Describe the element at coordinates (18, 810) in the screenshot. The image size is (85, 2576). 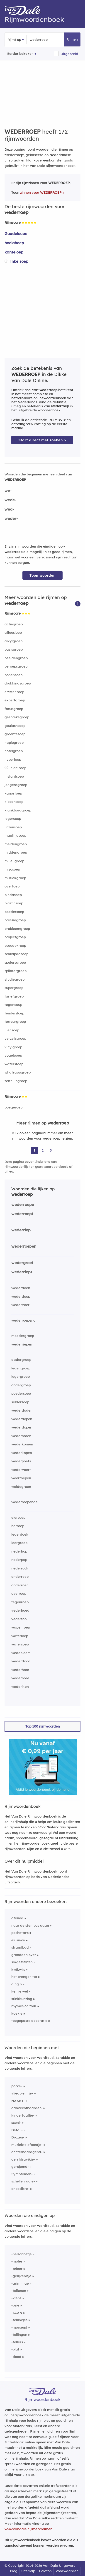
I see `klankbordgroep [Rijmwoord: klankbordgroep]` at that location.